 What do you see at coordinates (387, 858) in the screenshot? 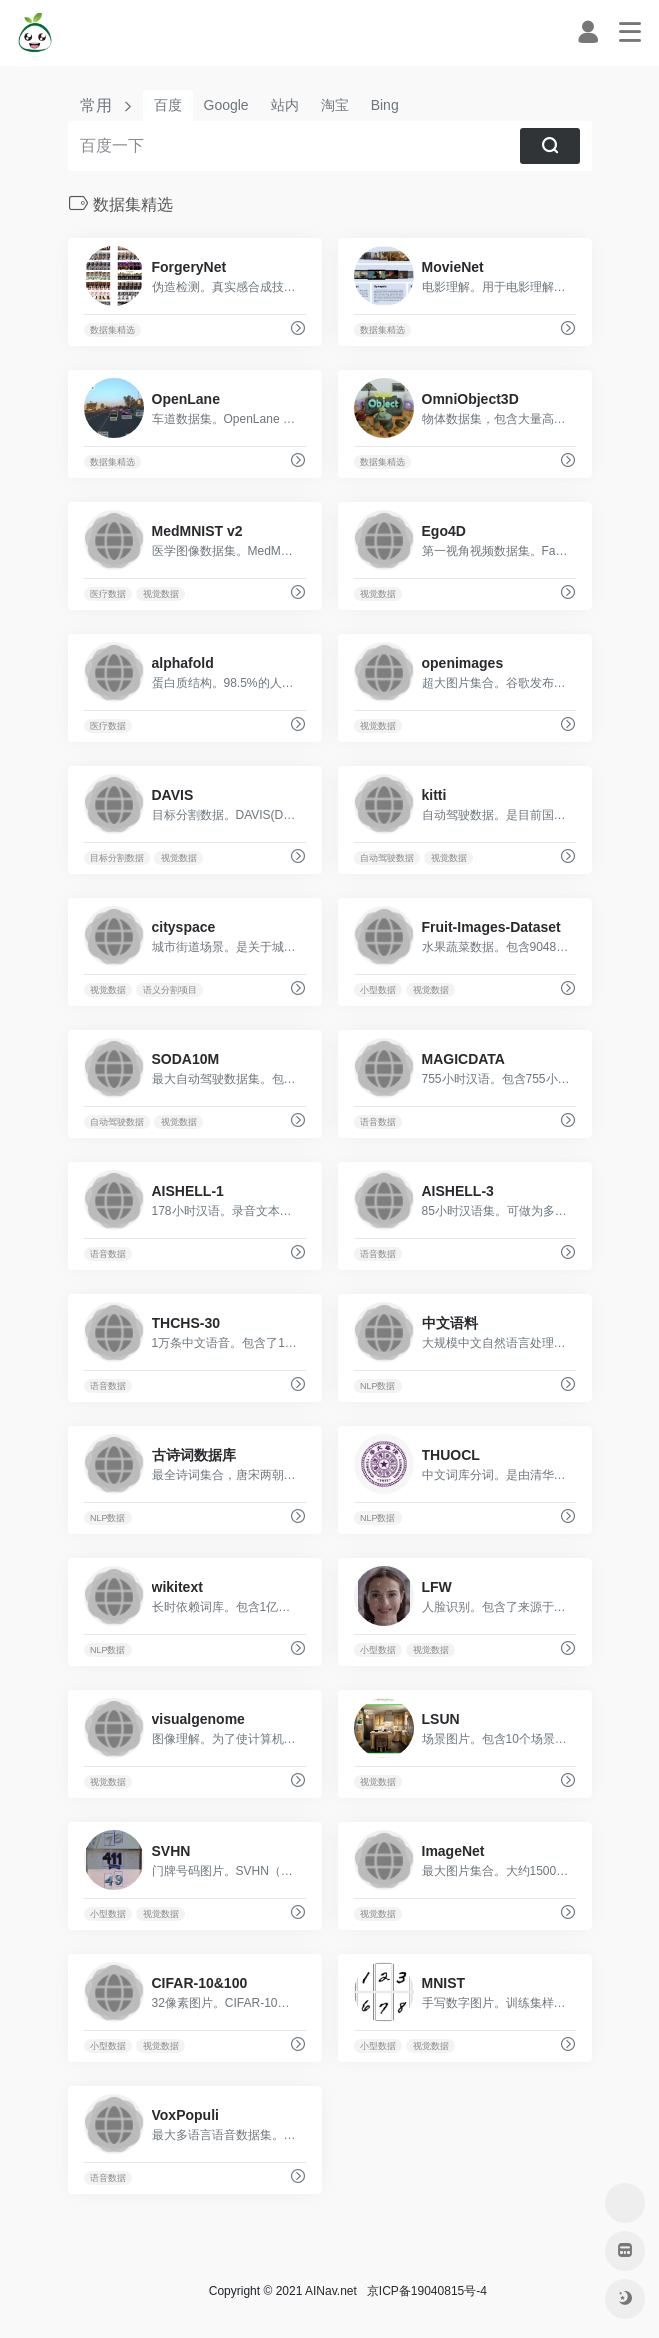
I see `自动驾驶数据` at bounding box center [387, 858].